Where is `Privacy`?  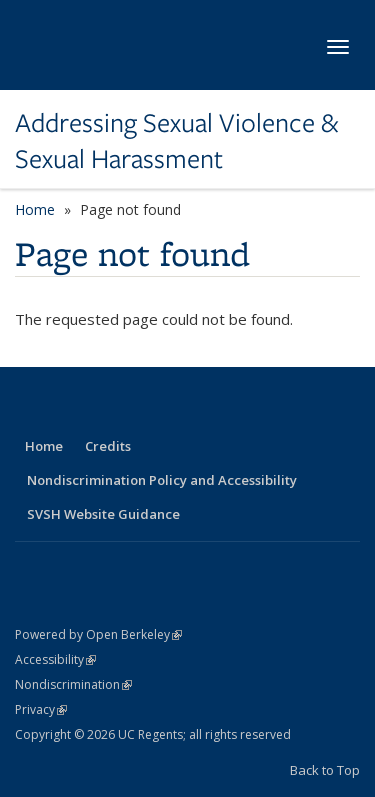
Privacy is located at coordinates (41, 709).